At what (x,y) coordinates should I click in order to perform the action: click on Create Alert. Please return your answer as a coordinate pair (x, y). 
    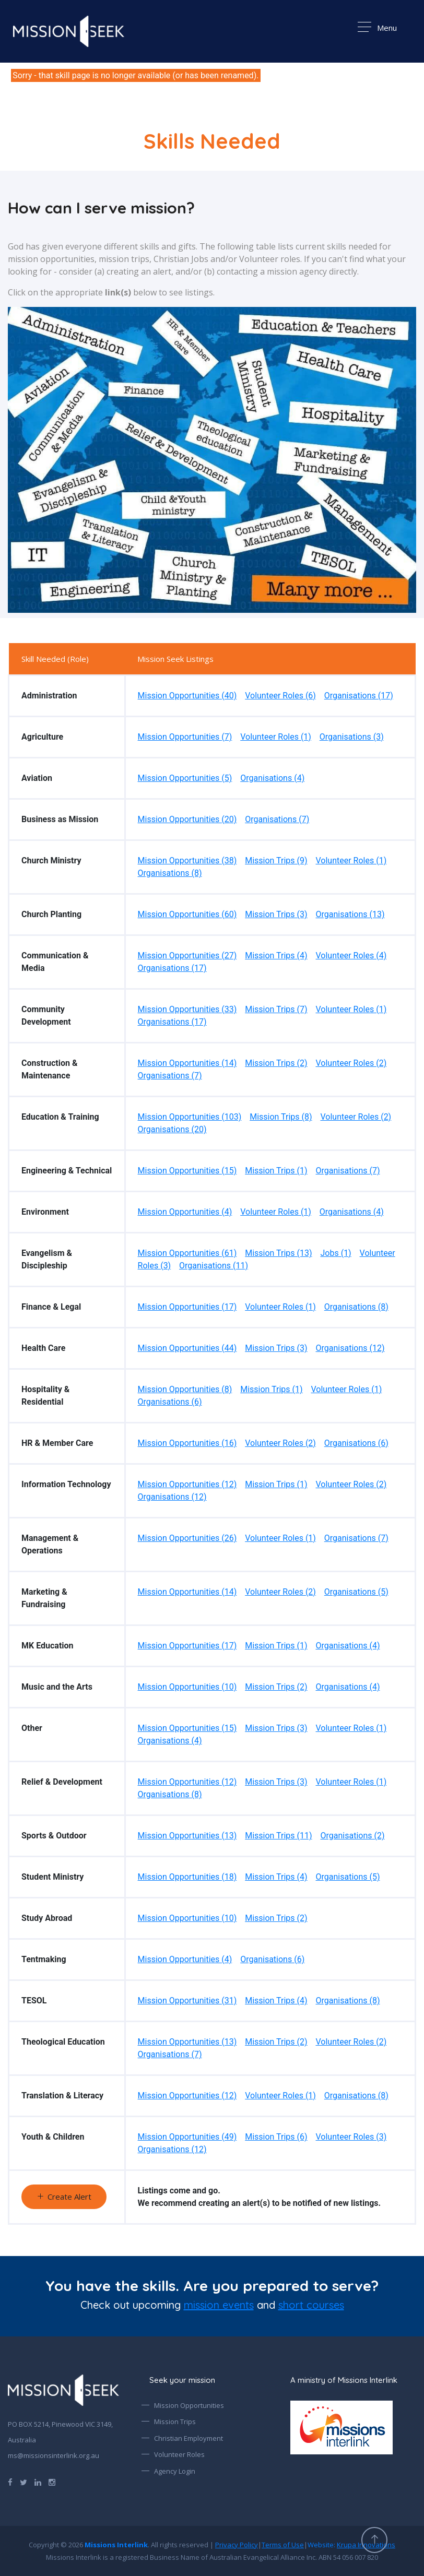
    Looking at the image, I should click on (64, 2196).